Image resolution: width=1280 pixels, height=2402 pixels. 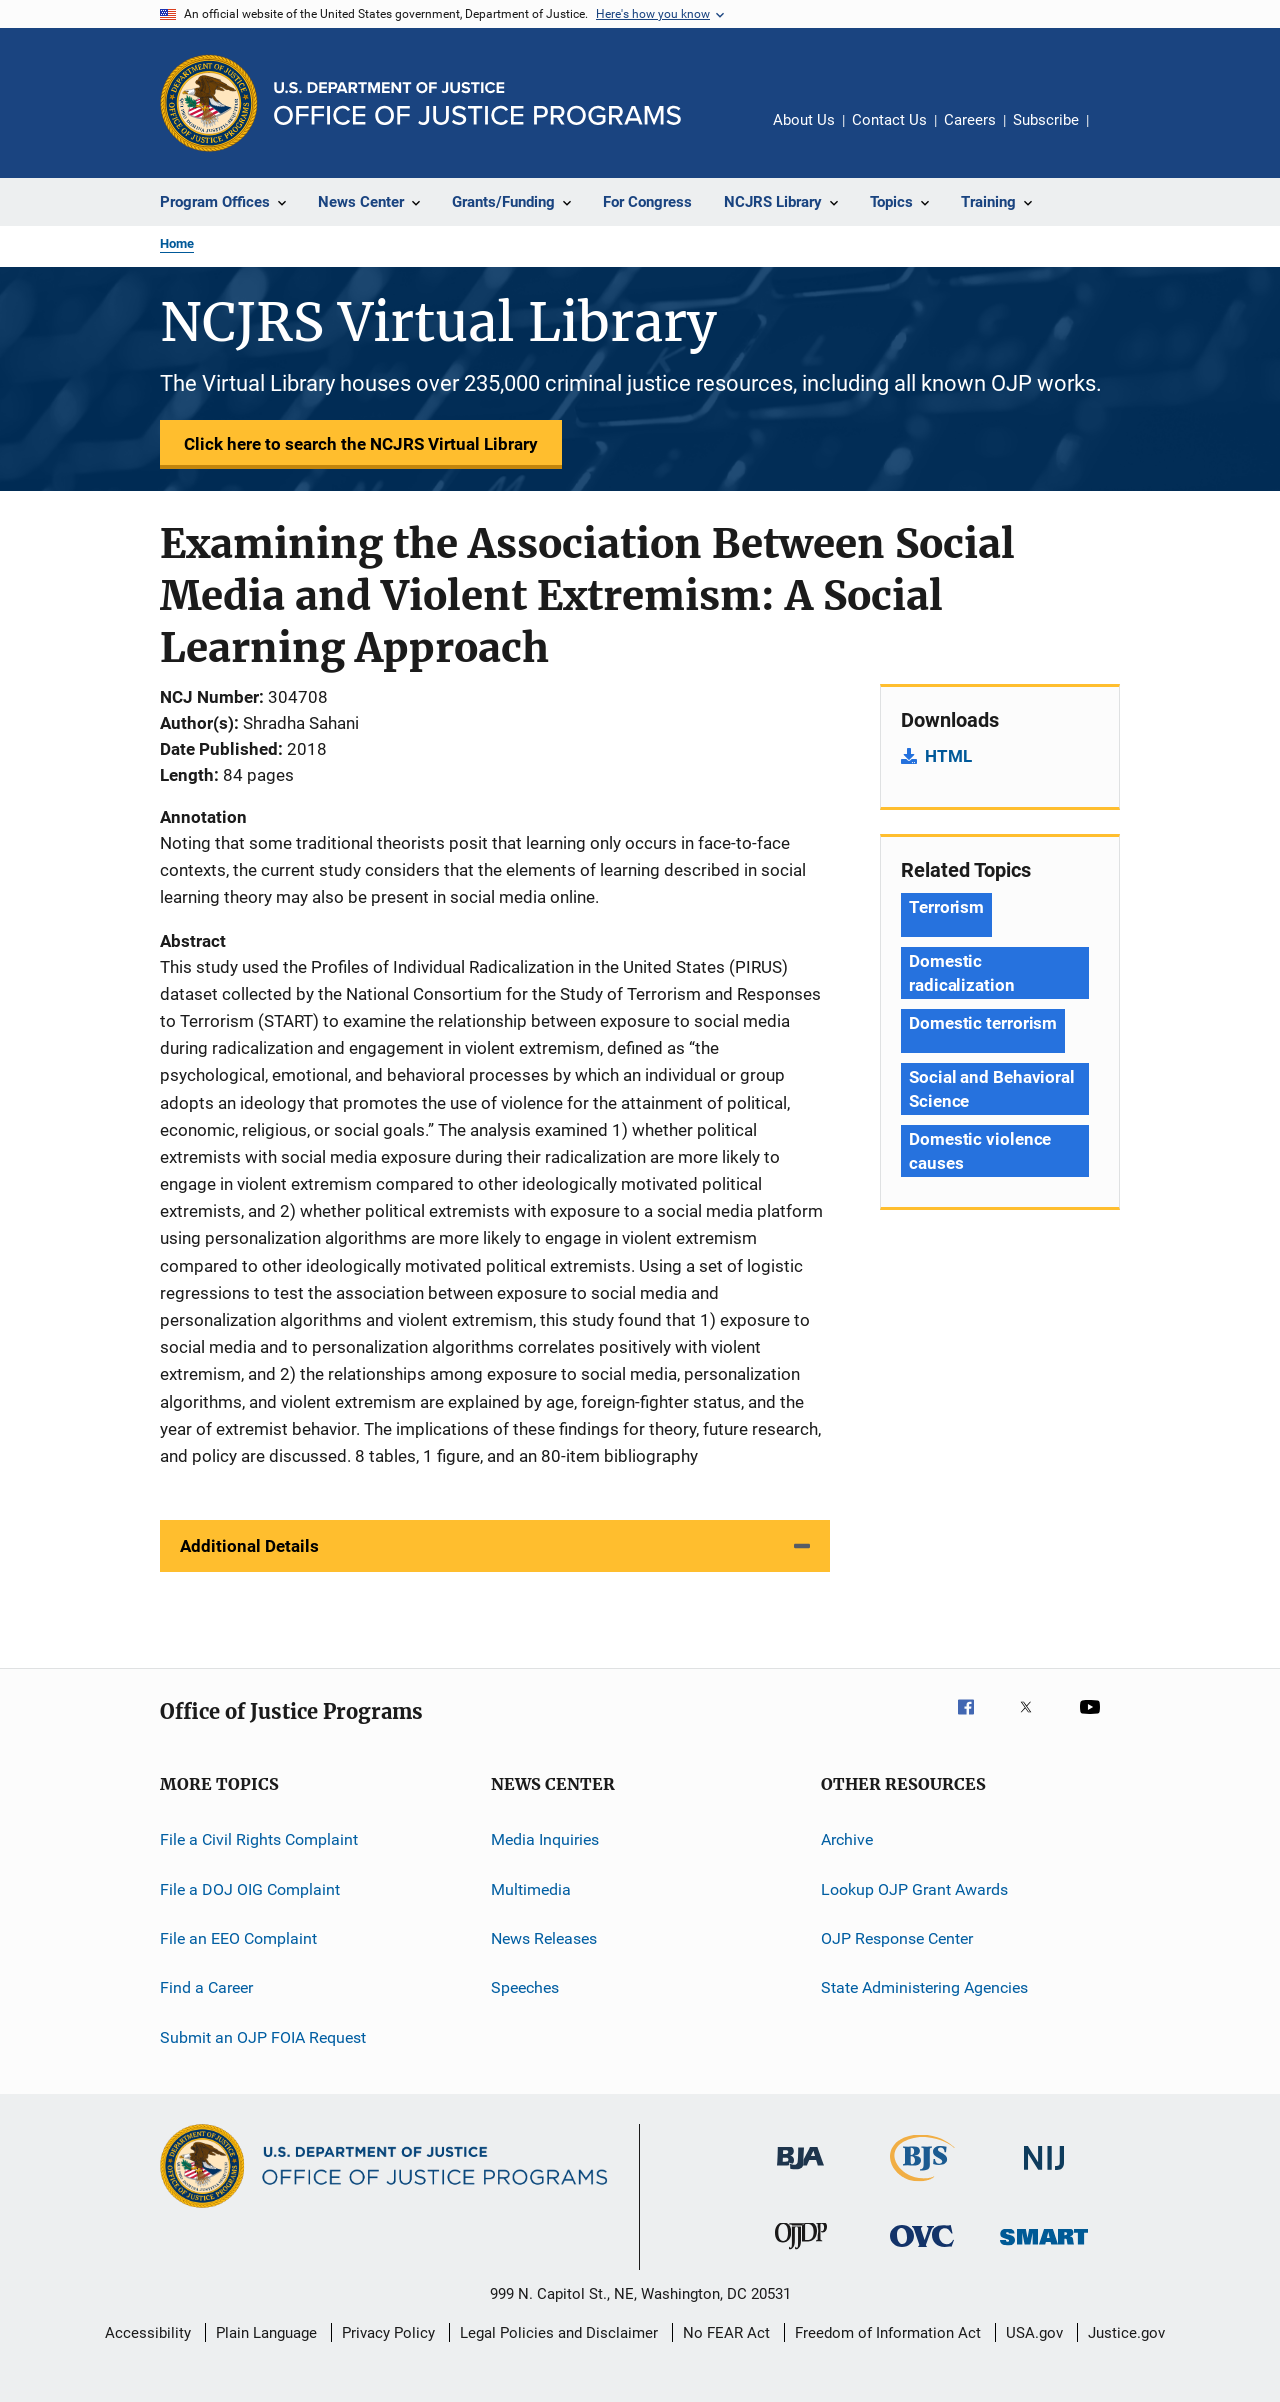 What do you see at coordinates (525, 1987) in the screenshot?
I see `Speeches` at bounding box center [525, 1987].